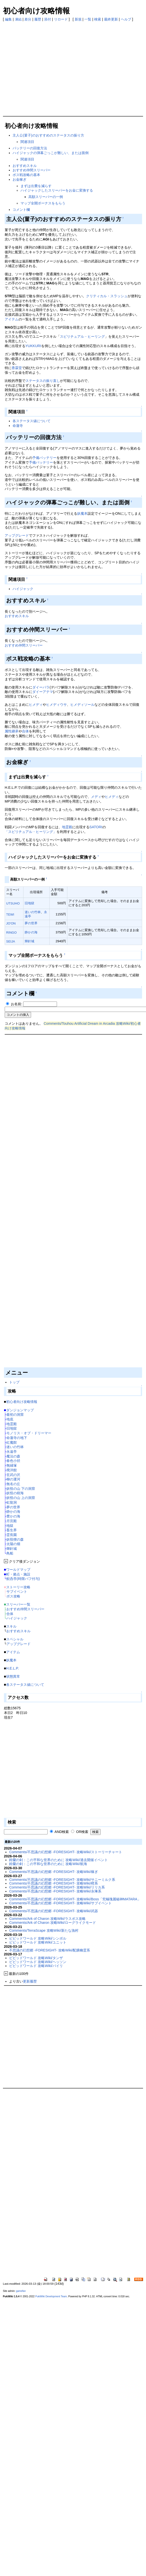 Image resolution: width=146 pixels, height=2576 pixels. What do you see at coordinates (11, 923) in the screenshot?
I see `JO'ON` at bounding box center [11, 923].